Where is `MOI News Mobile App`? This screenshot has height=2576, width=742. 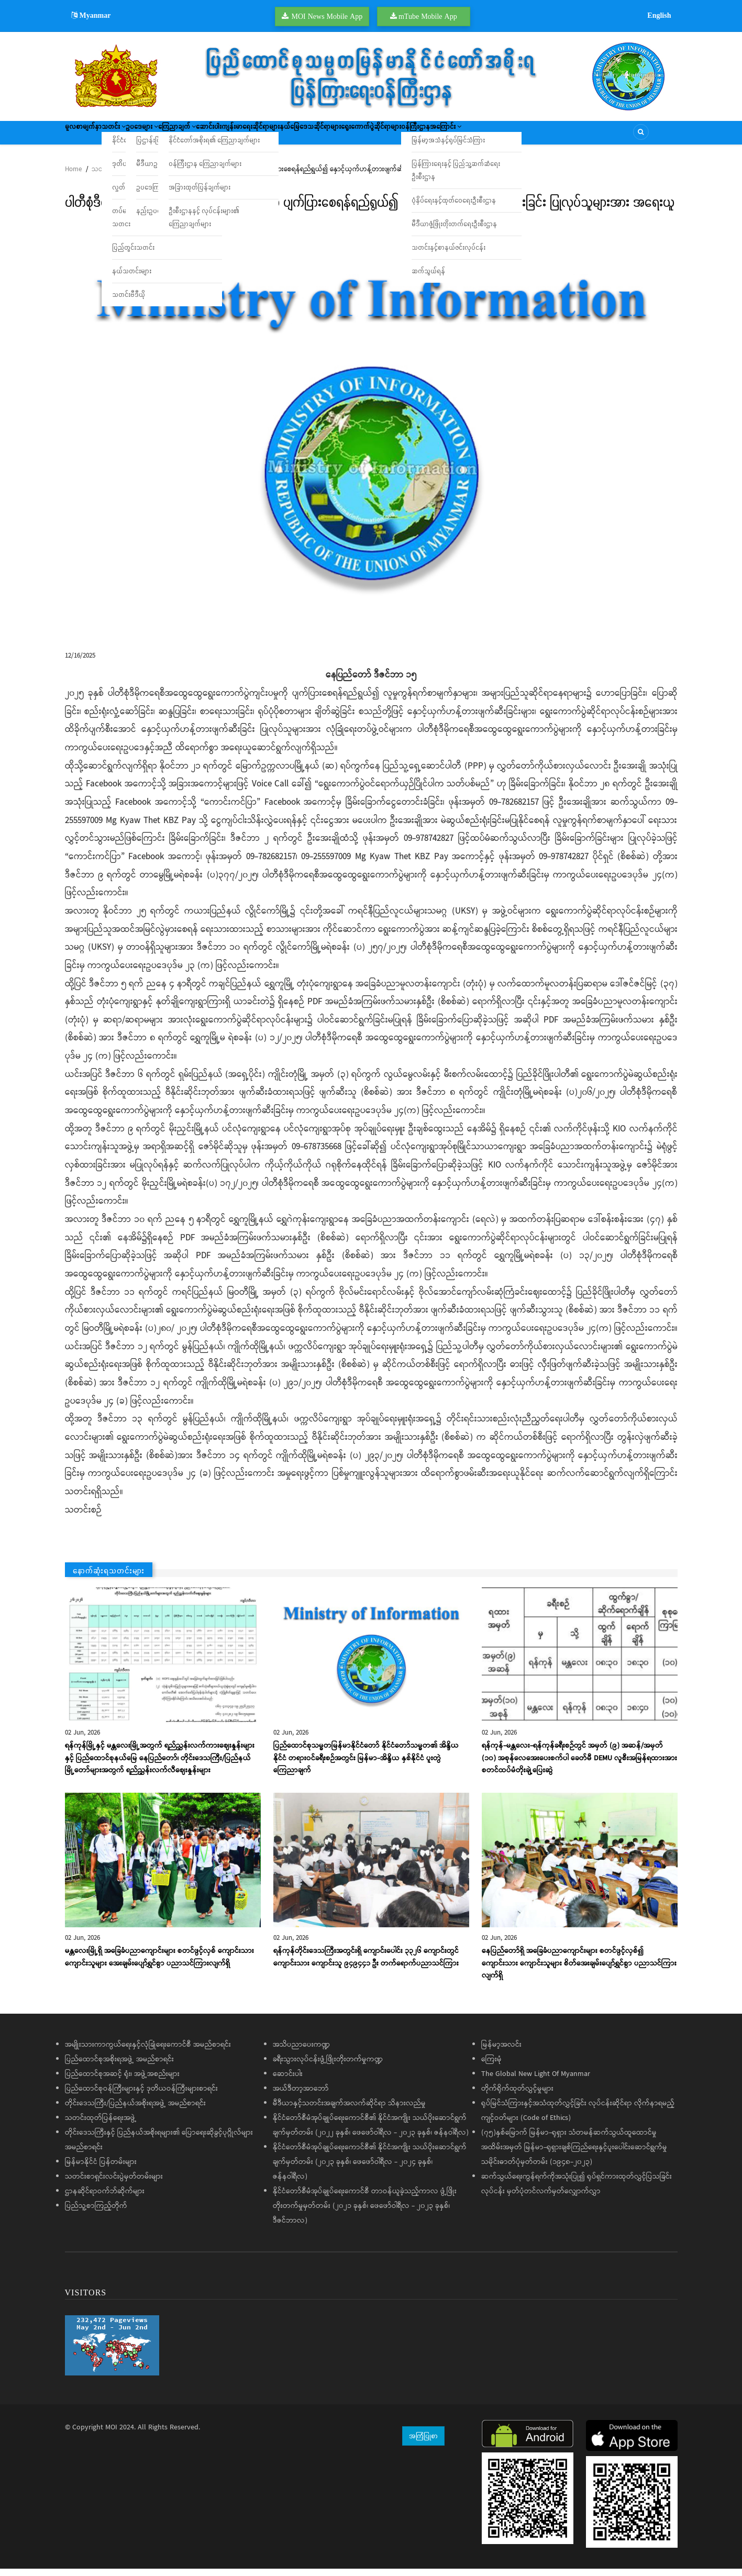 MOI News Mobile App is located at coordinates (326, 16).